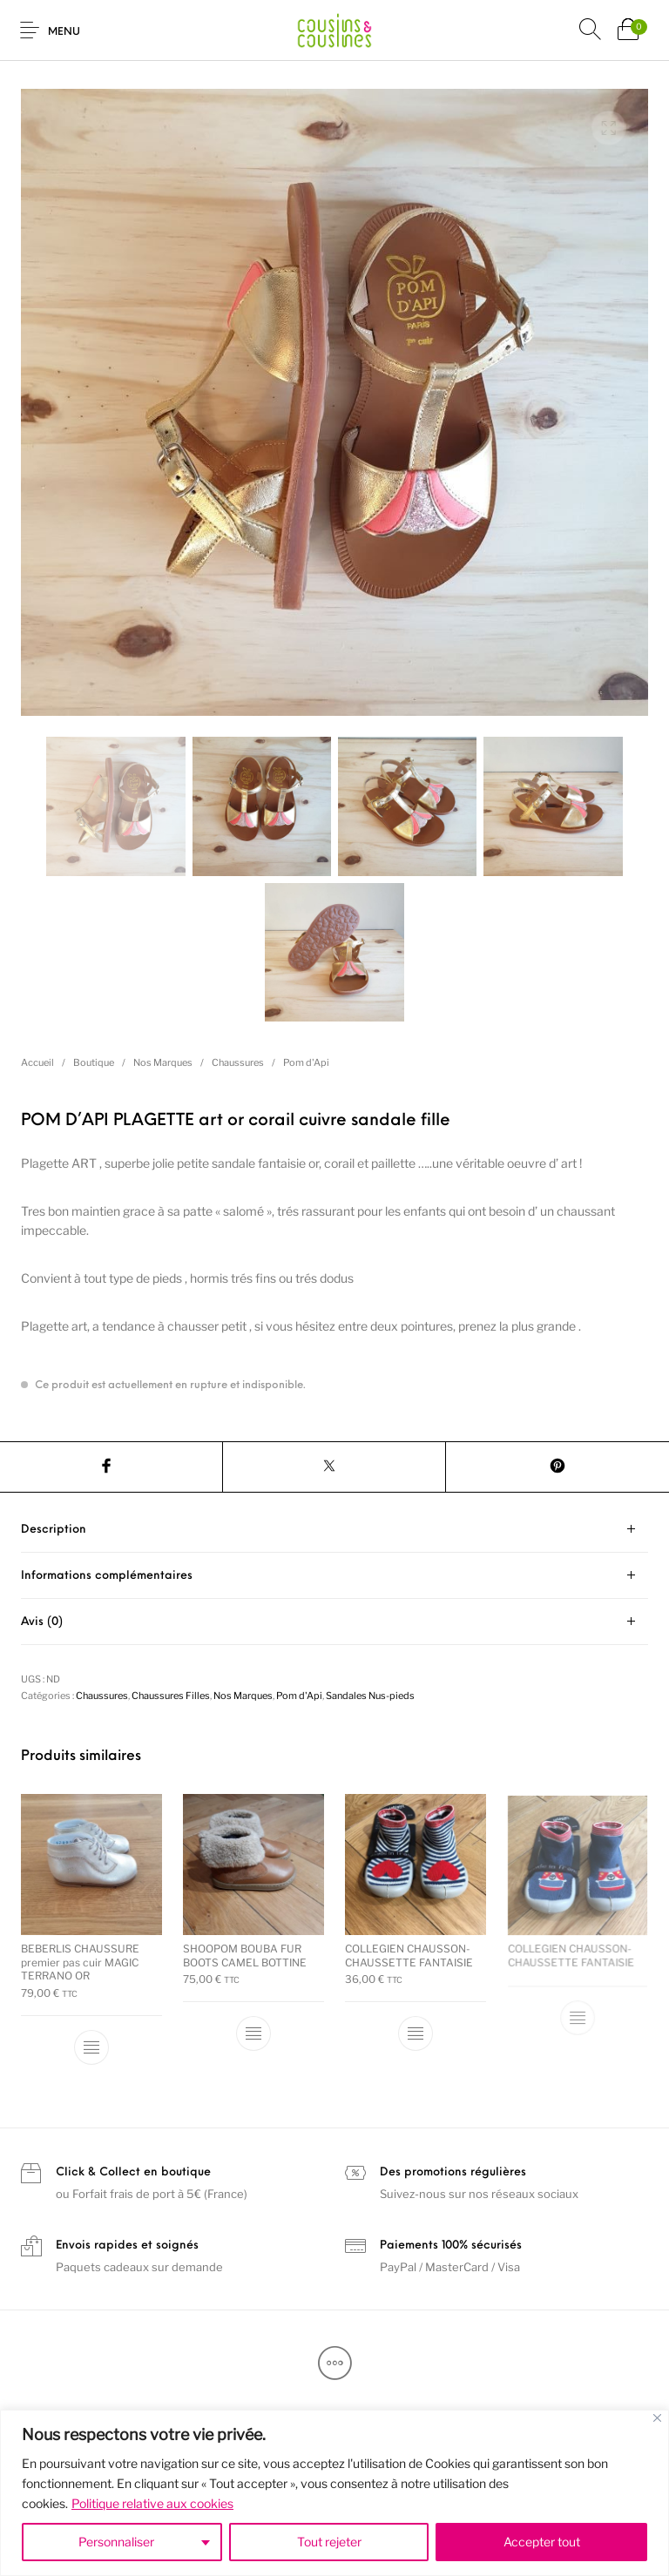  I want to click on Nos Marques, so click(163, 1062).